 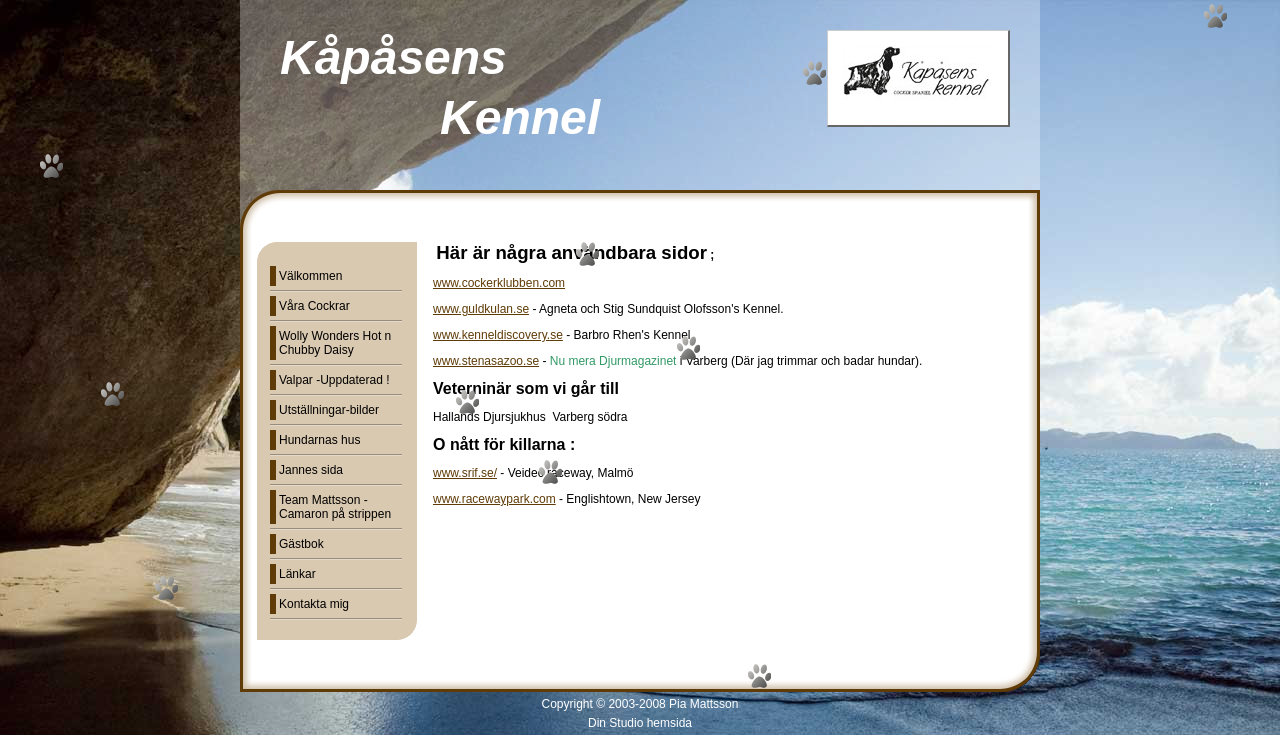 What do you see at coordinates (335, 343) in the screenshot?
I see `Wolly Wonders Hot n Chubby Daisy` at bounding box center [335, 343].